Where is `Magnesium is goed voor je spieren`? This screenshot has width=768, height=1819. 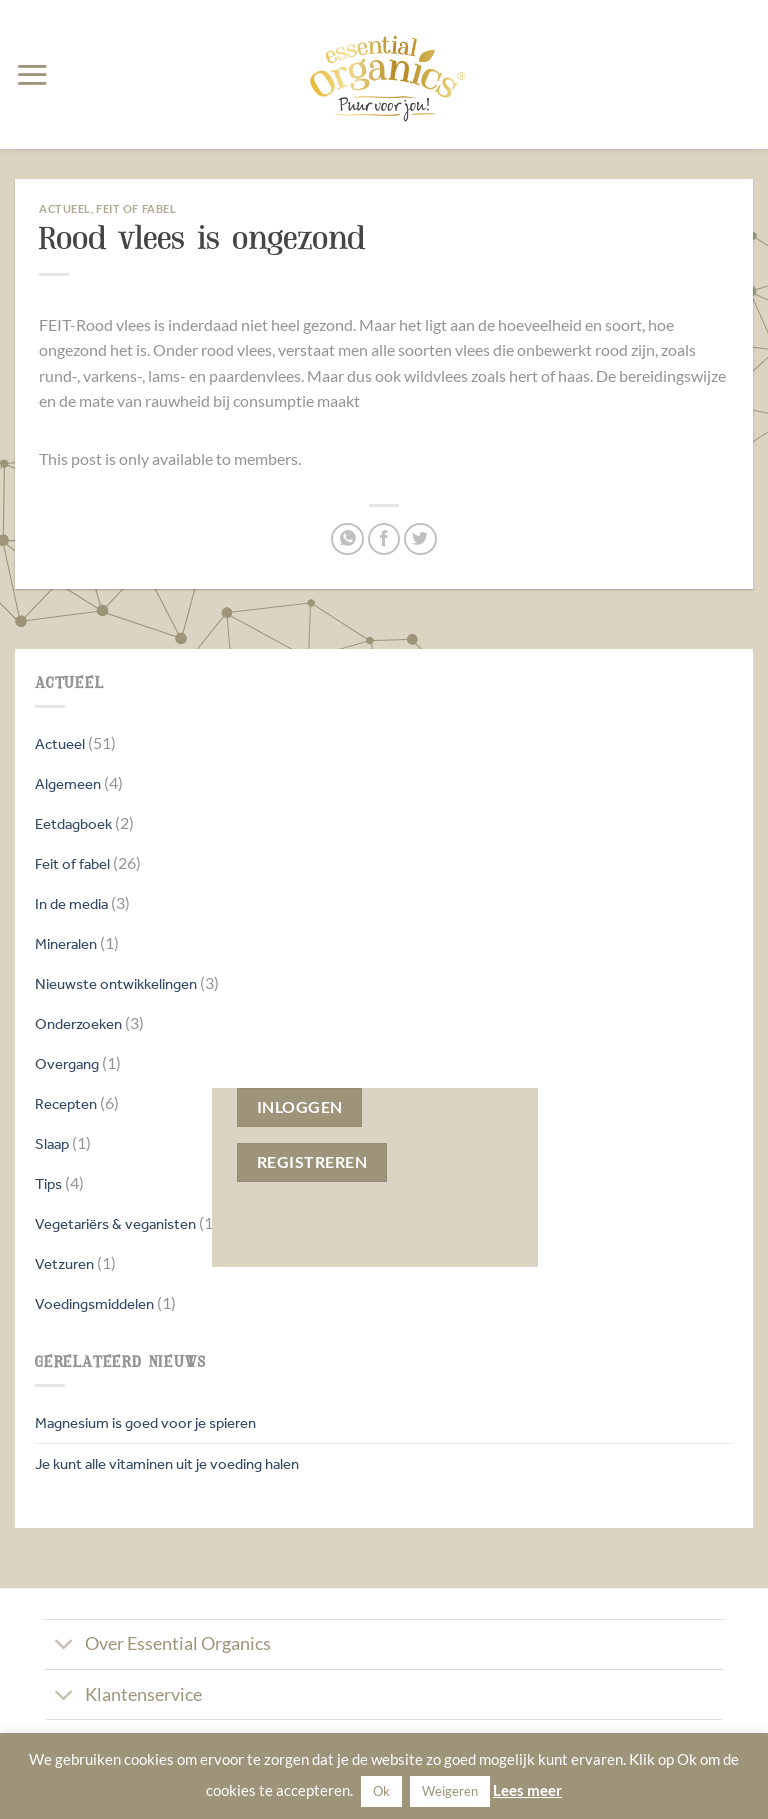 Magnesium is goed voor je spieren is located at coordinates (145, 1422).